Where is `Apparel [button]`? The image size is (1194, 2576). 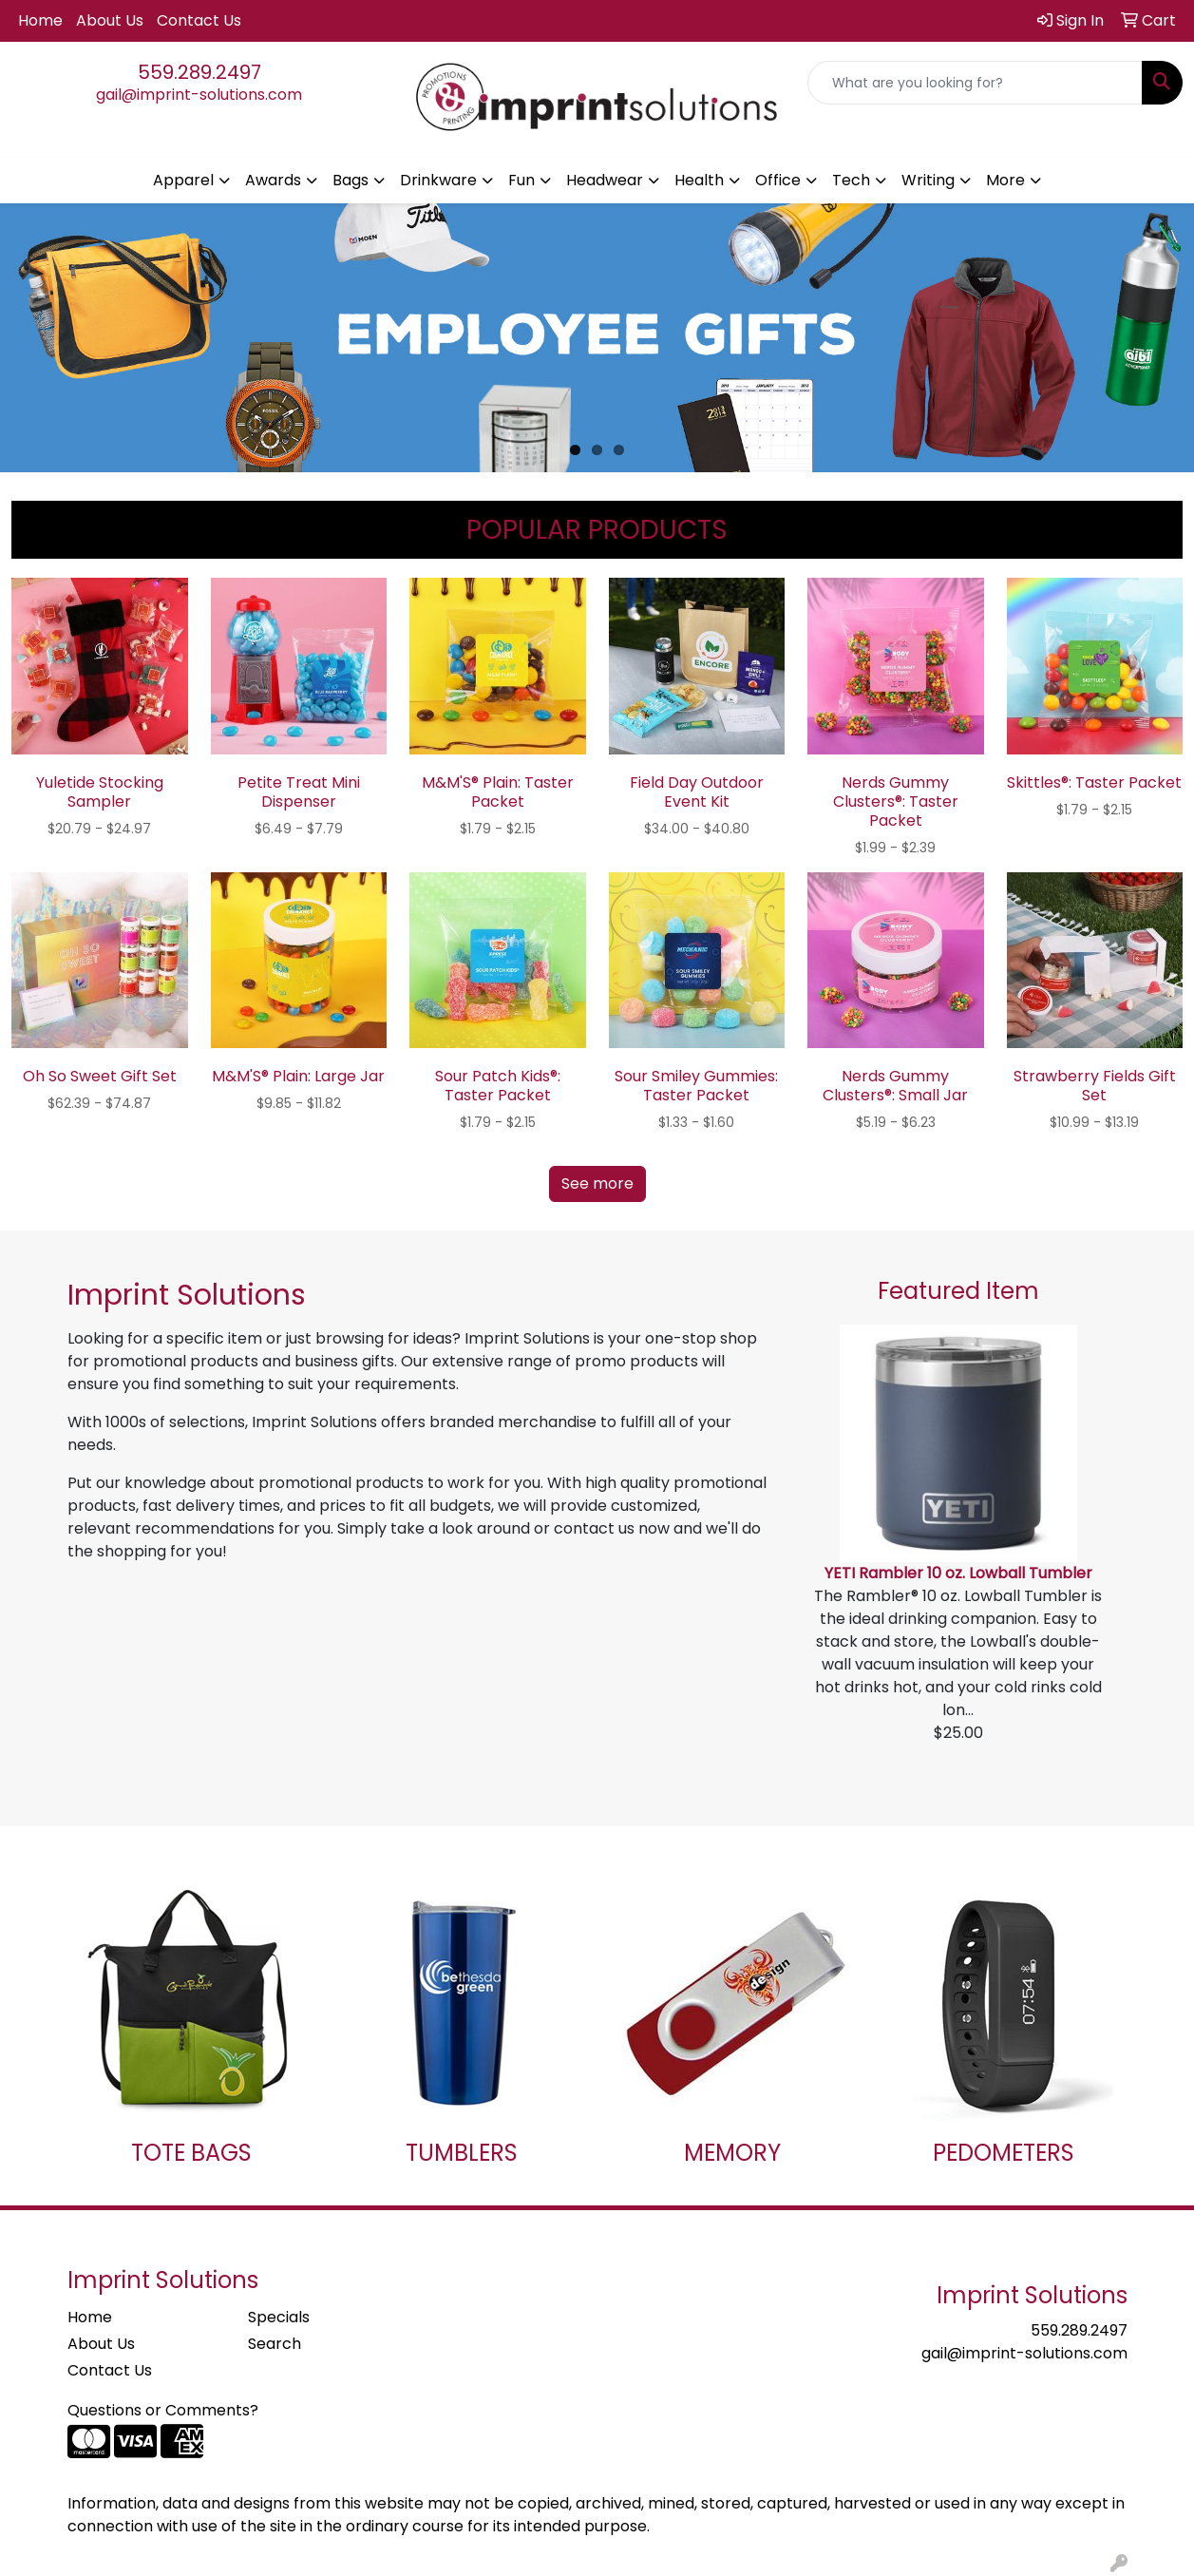 Apparel [button] is located at coordinates (183, 180).